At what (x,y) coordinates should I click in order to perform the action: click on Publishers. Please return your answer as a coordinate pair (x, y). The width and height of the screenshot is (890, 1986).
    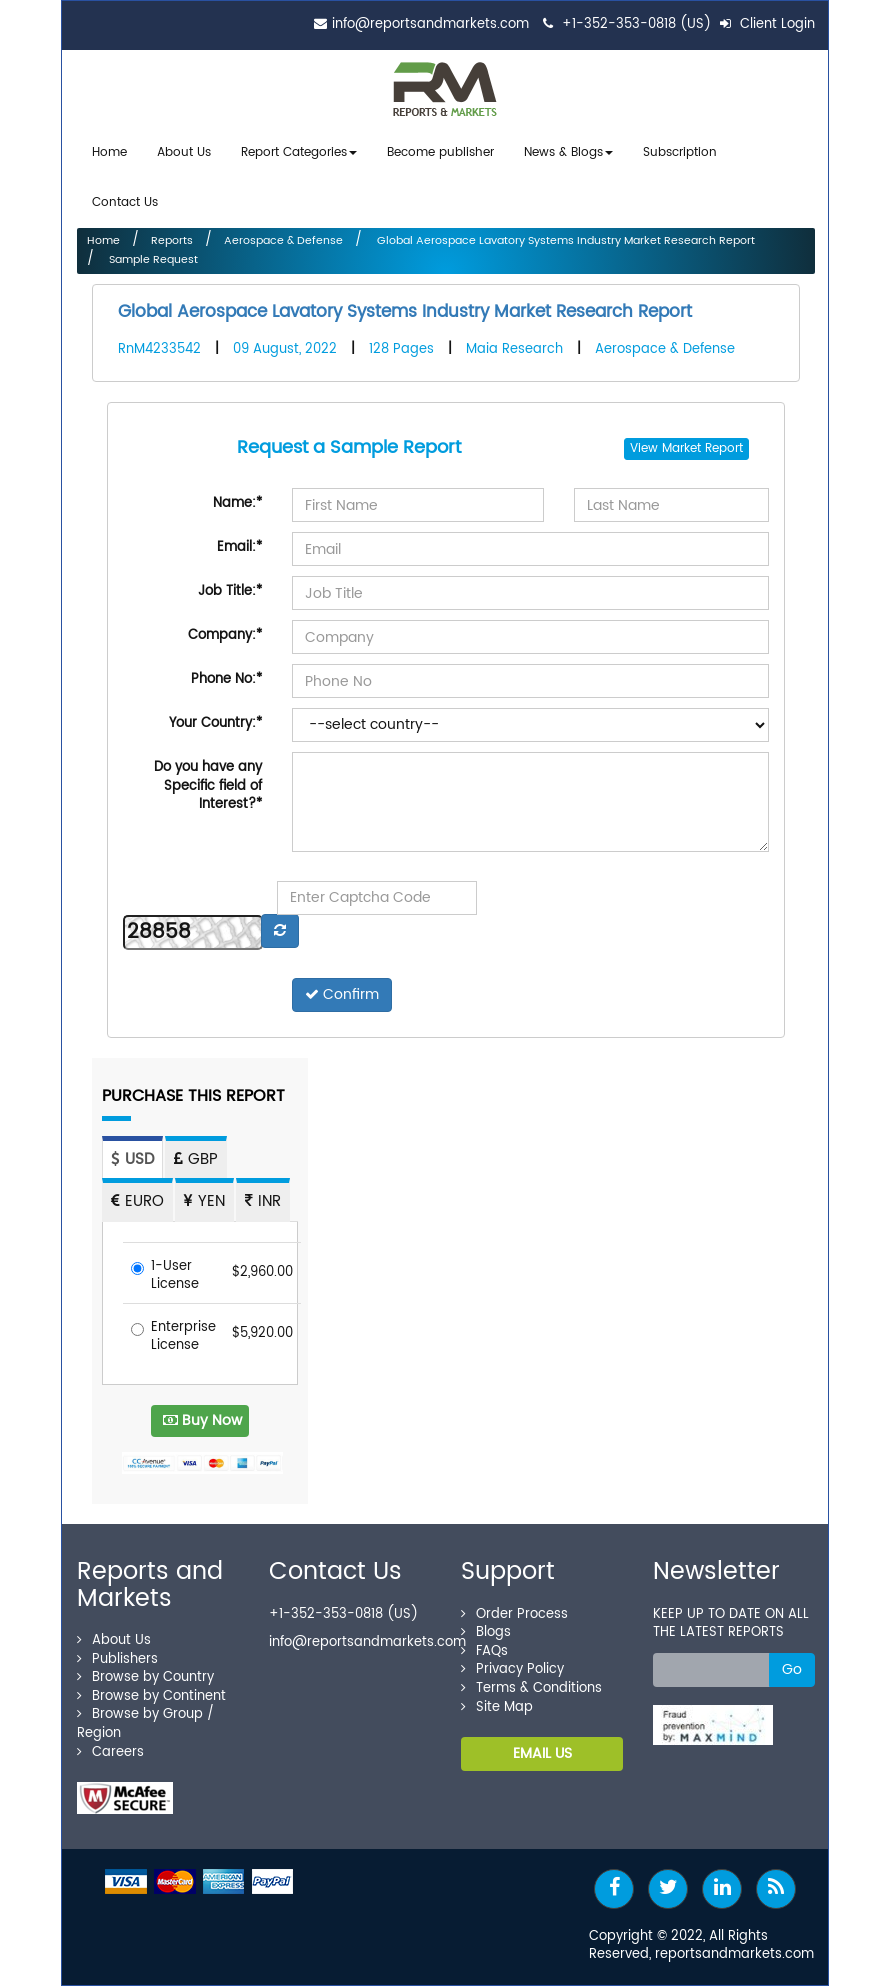
    Looking at the image, I should click on (117, 1659).